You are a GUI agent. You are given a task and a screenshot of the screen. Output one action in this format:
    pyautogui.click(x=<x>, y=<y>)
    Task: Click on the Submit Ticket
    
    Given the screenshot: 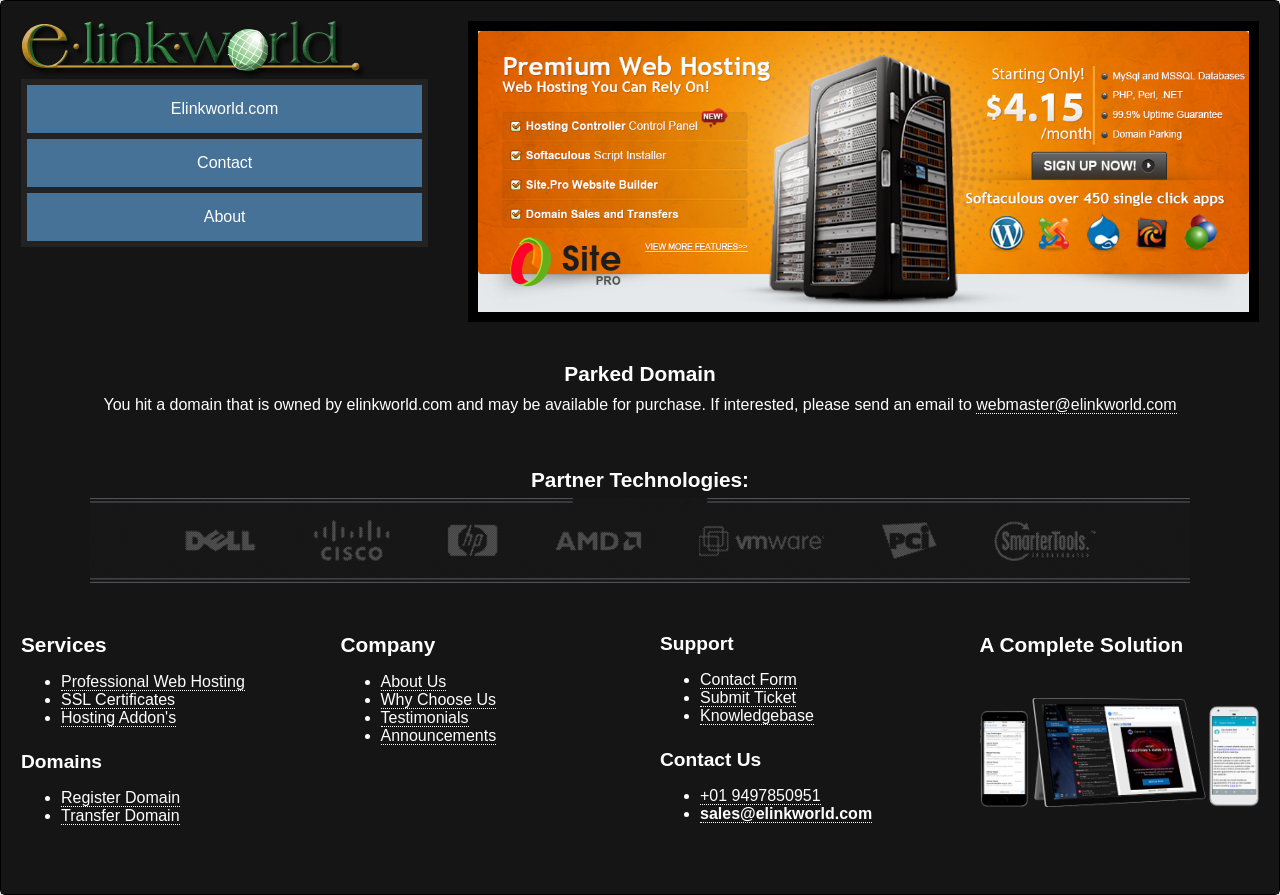 What is the action you would take?
    pyautogui.click(x=748, y=697)
    